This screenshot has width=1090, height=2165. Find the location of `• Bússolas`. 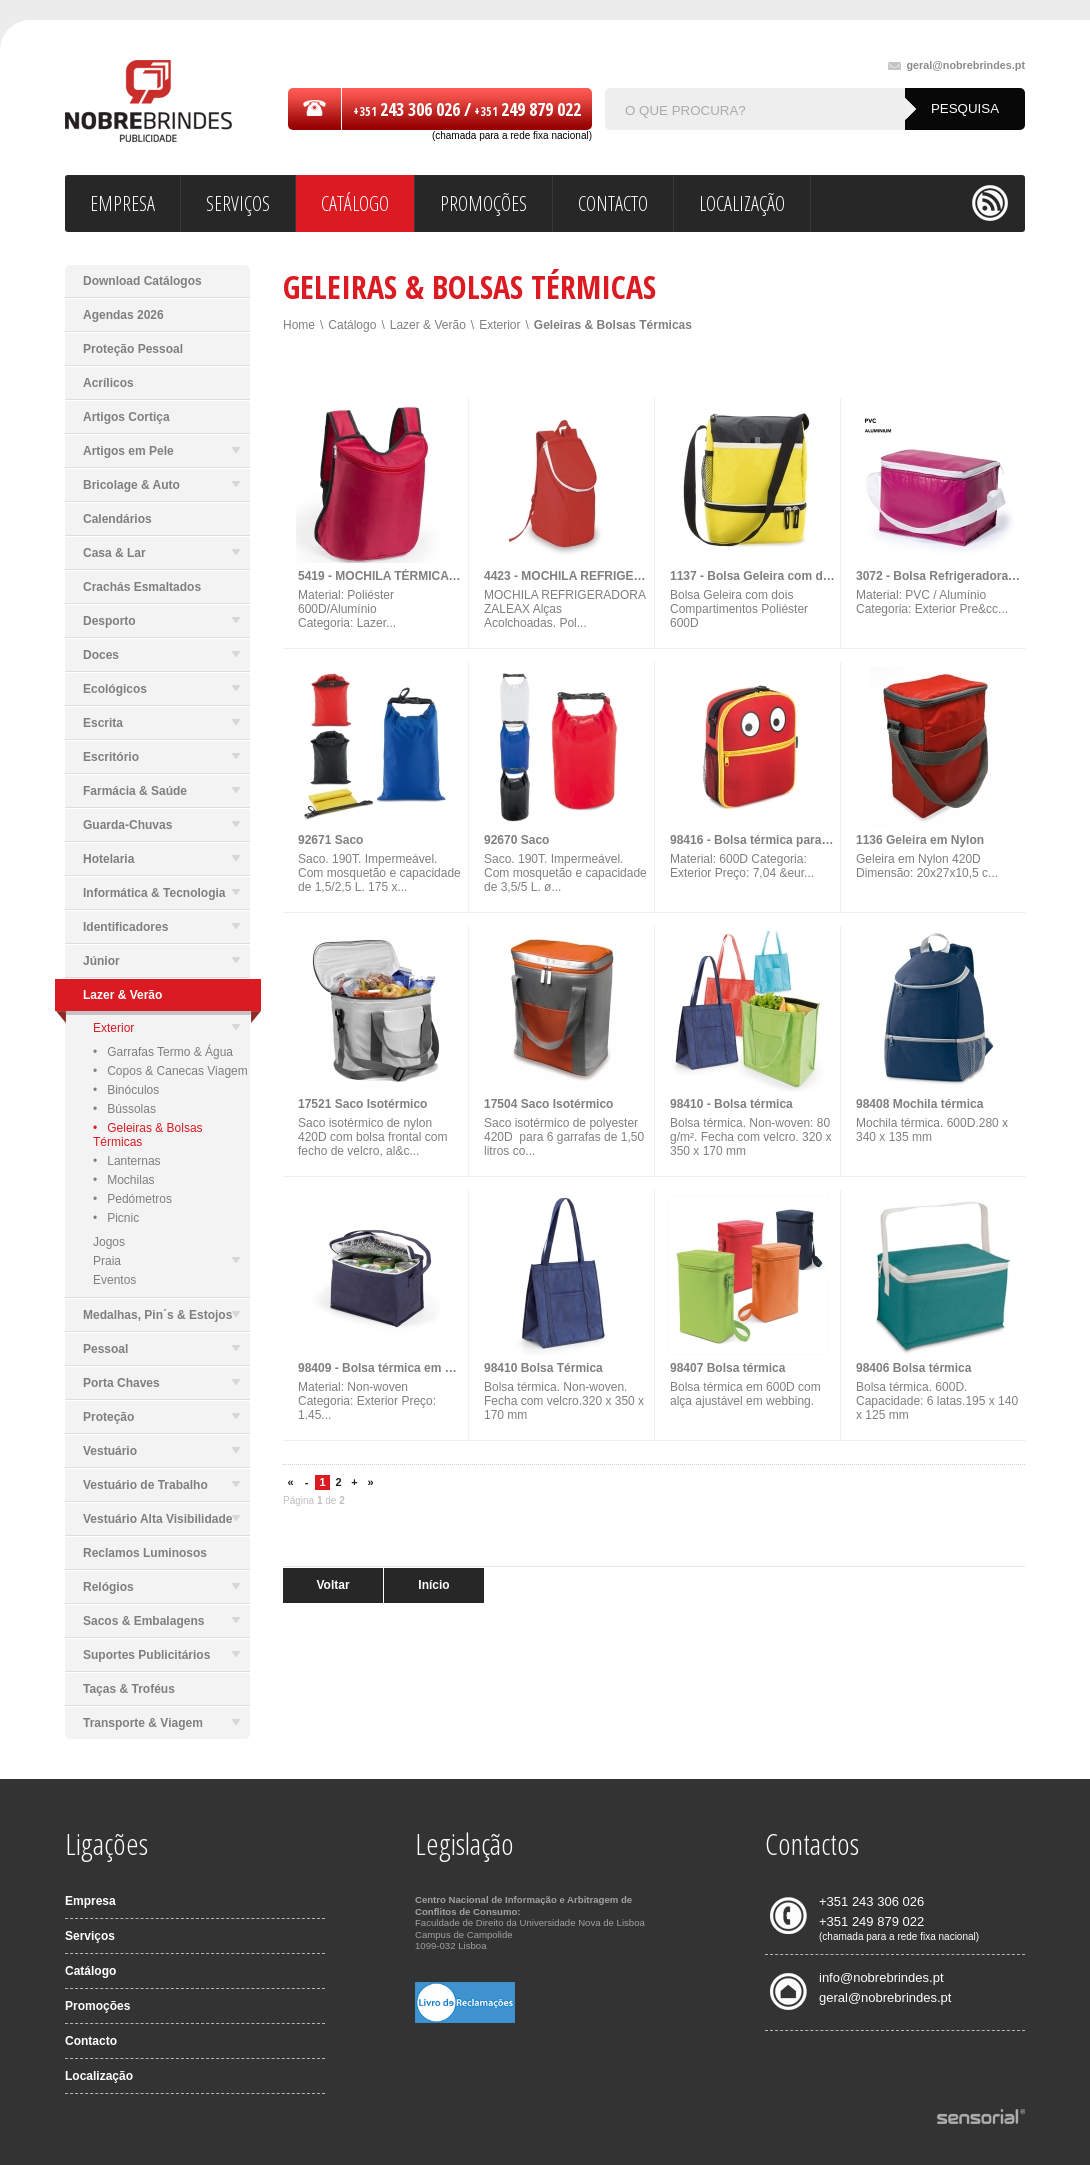

• Bússolas is located at coordinates (124, 1109).